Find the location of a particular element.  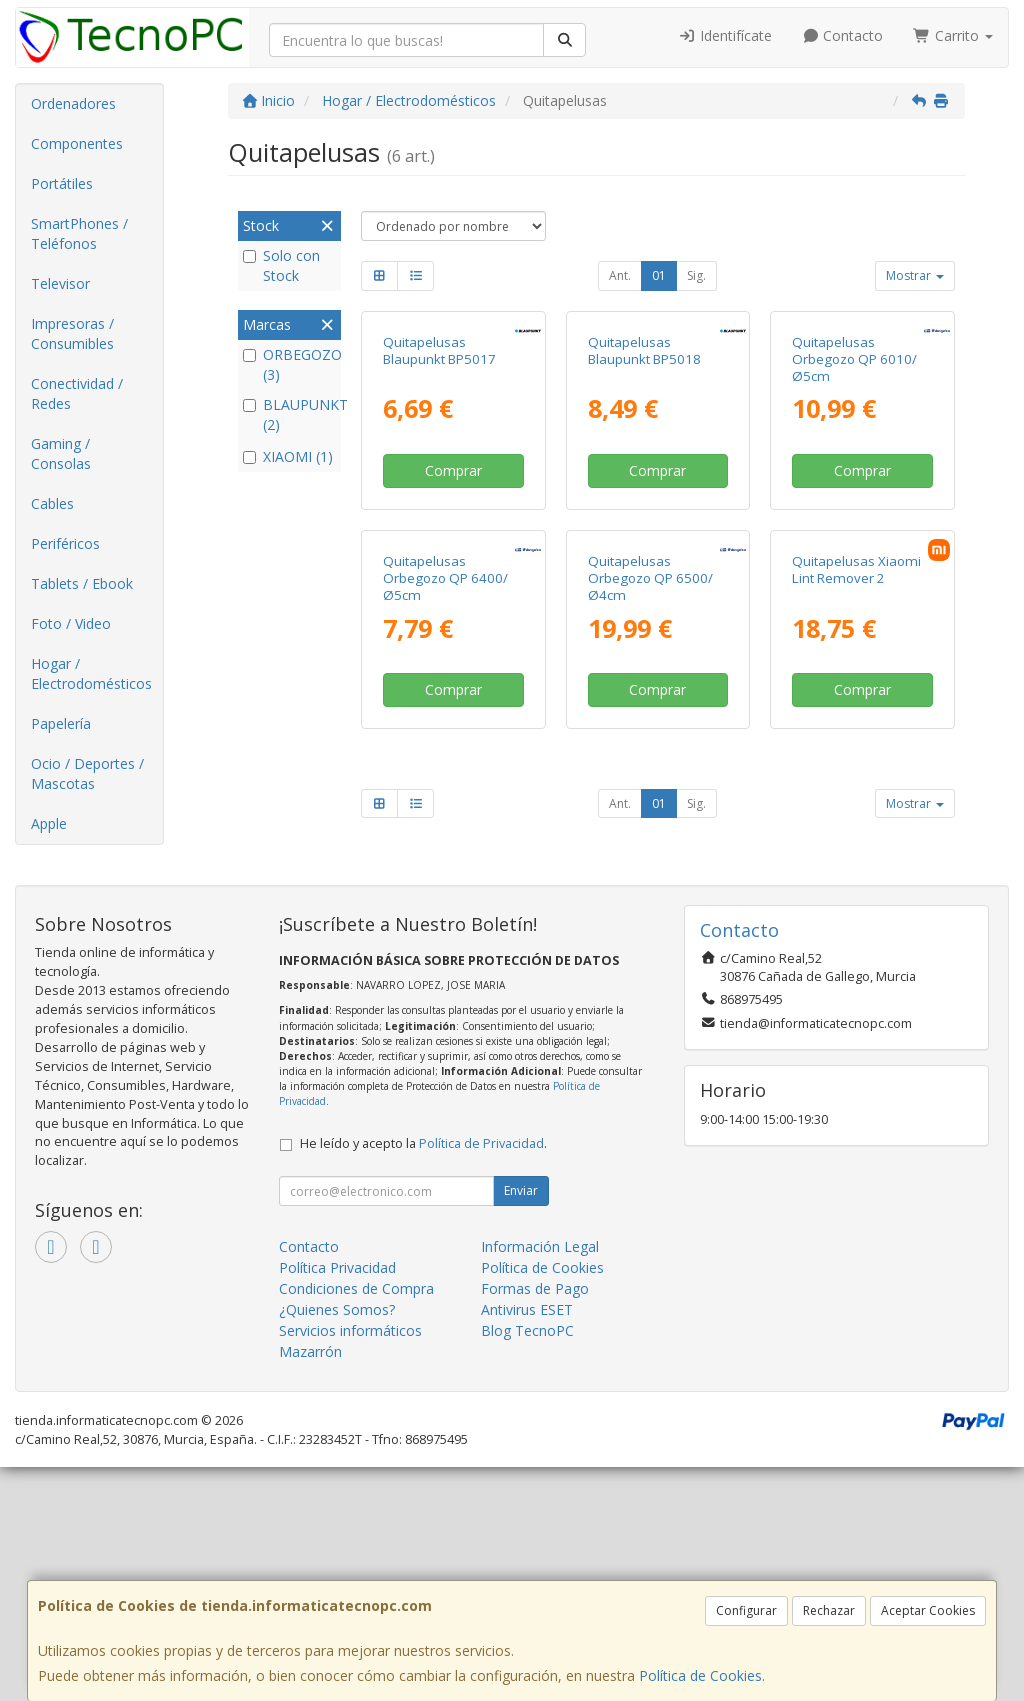

Papelería is located at coordinates (61, 723).